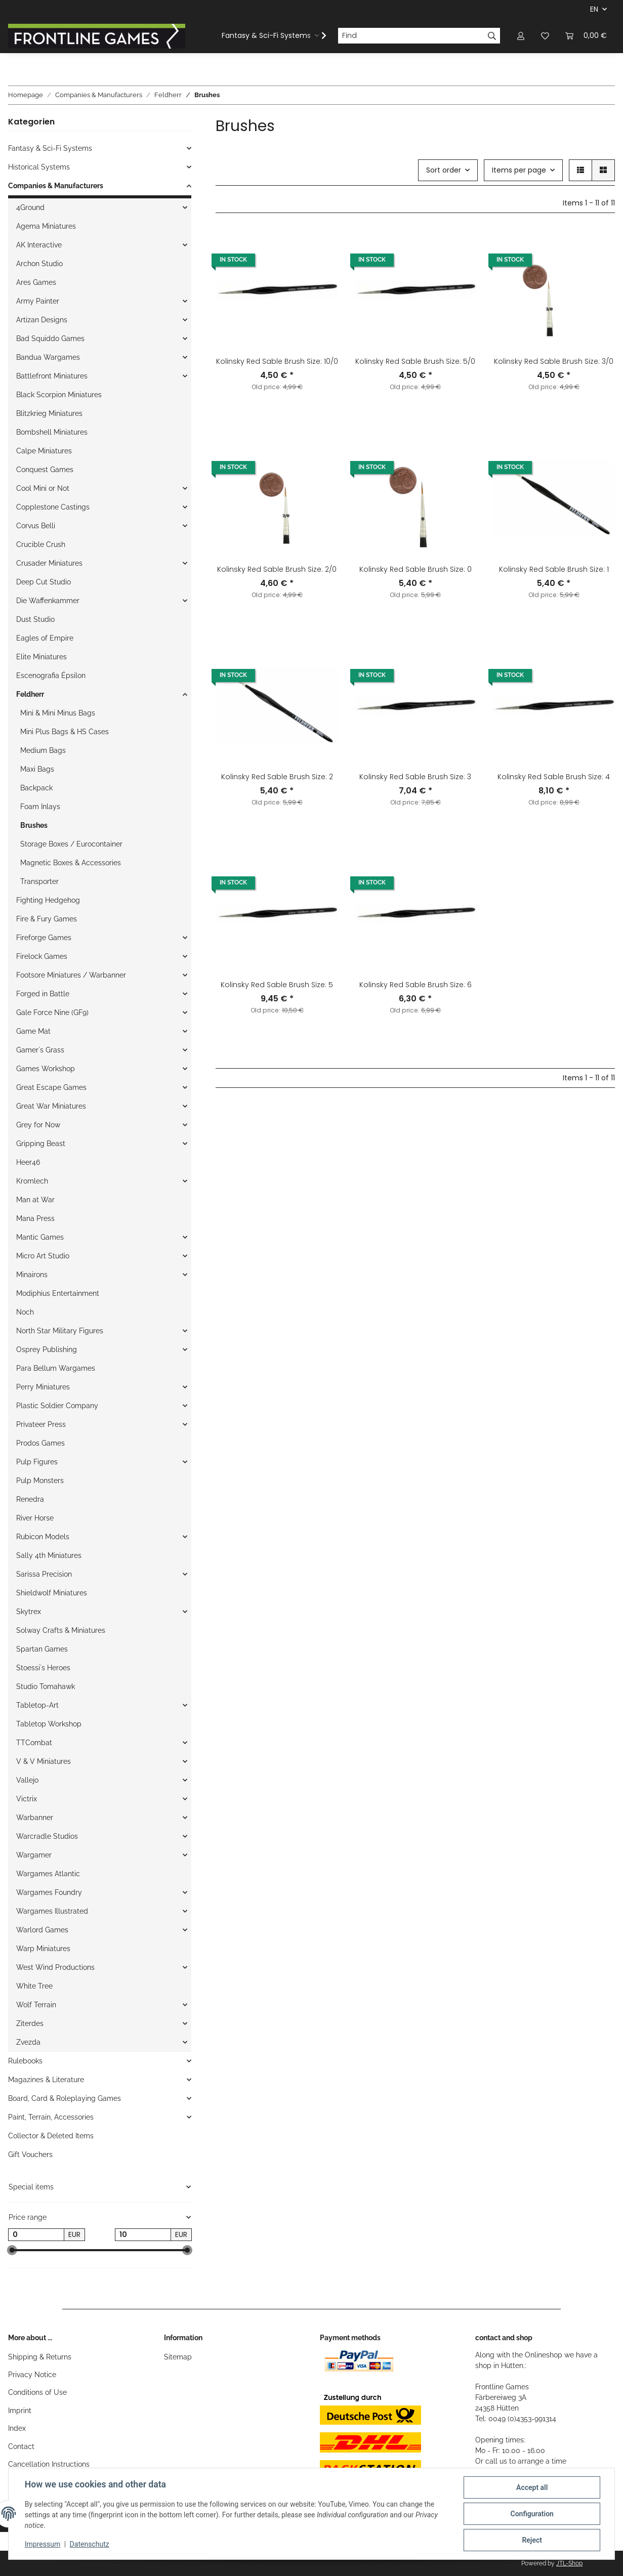 Image resolution: width=623 pixels, height=2576 pixels. What do you see at coordinates (143, 2235) in the screenshot?
I see `[Price until]` at bounding box center [143, 2235].